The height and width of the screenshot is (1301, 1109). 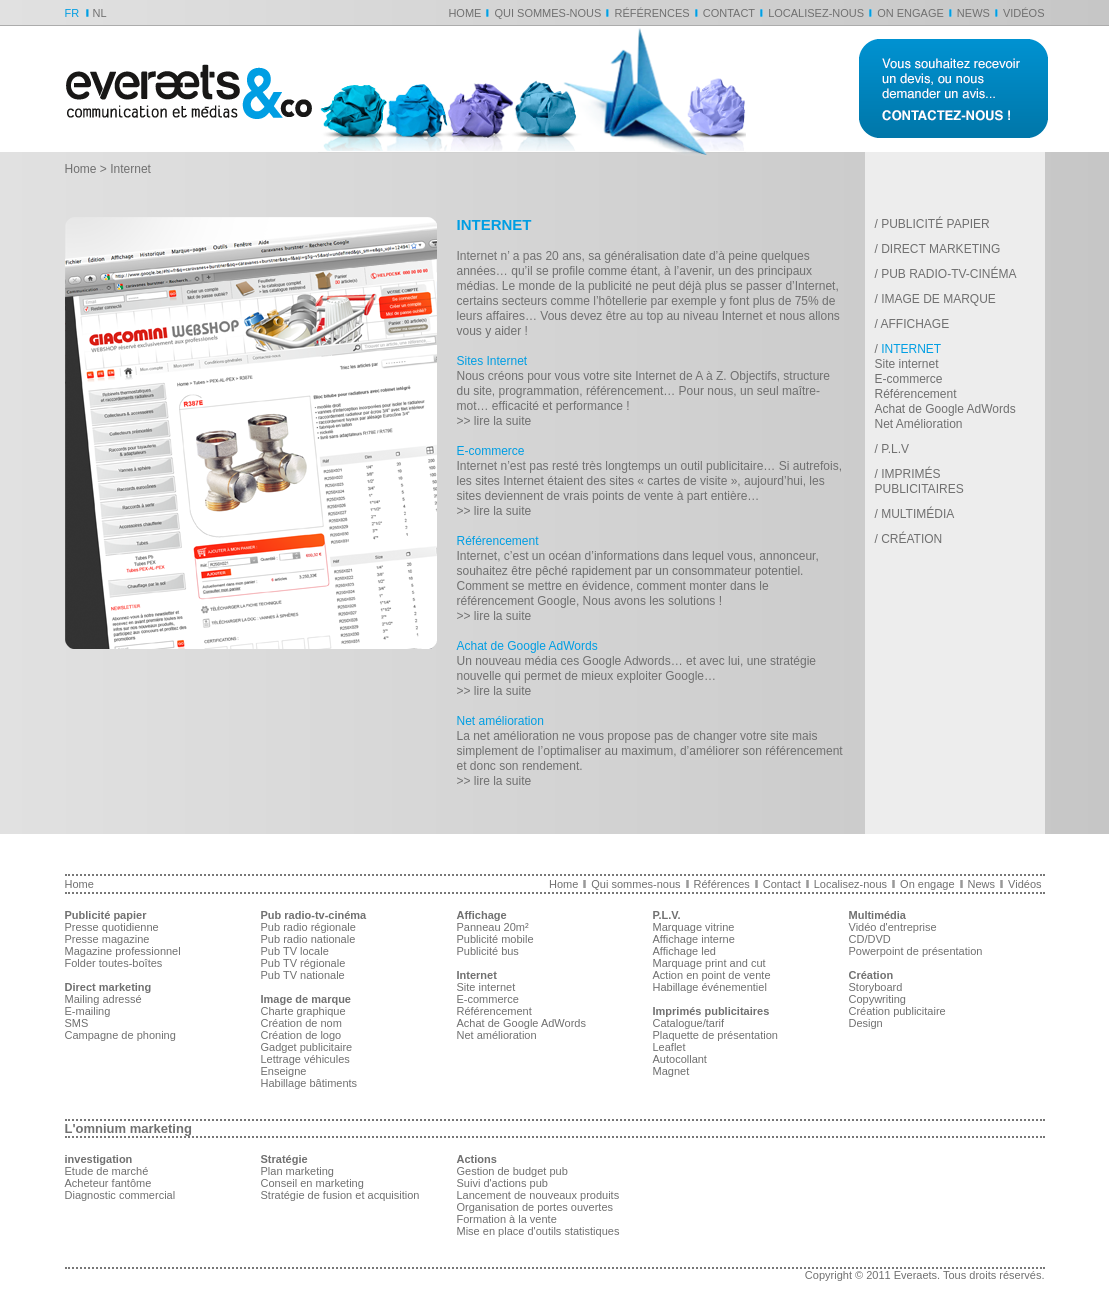 I want to click on Pub TV nationale, so click(x=303, y=975).